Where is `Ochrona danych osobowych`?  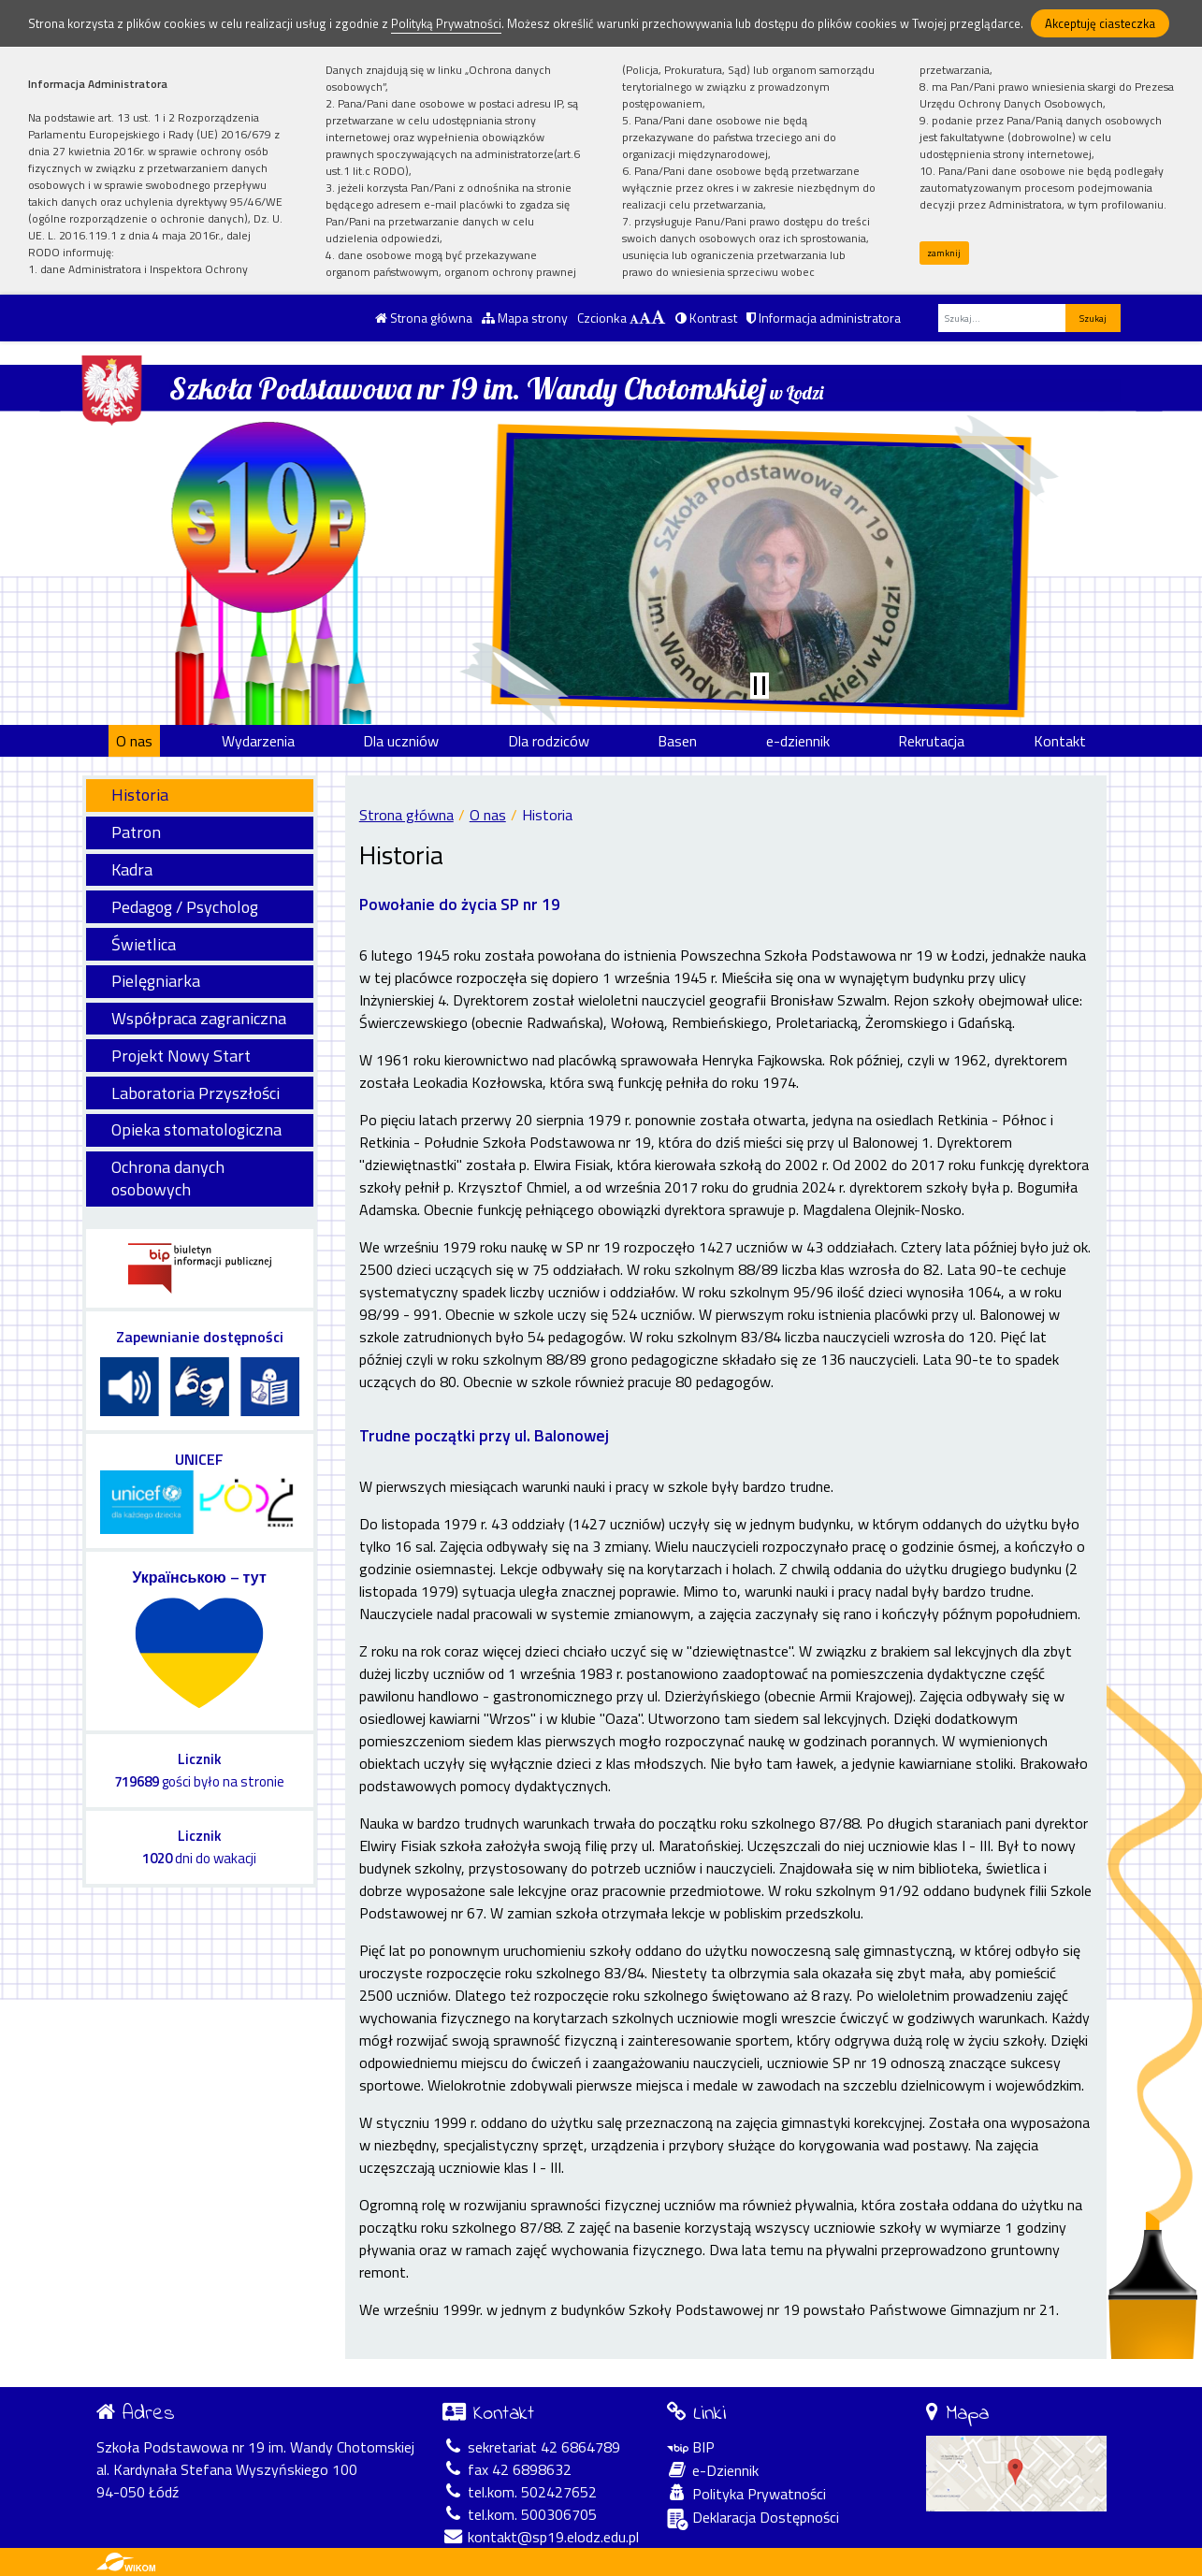 Ochrona danych osobowych is located at coordinates (167, 1178).